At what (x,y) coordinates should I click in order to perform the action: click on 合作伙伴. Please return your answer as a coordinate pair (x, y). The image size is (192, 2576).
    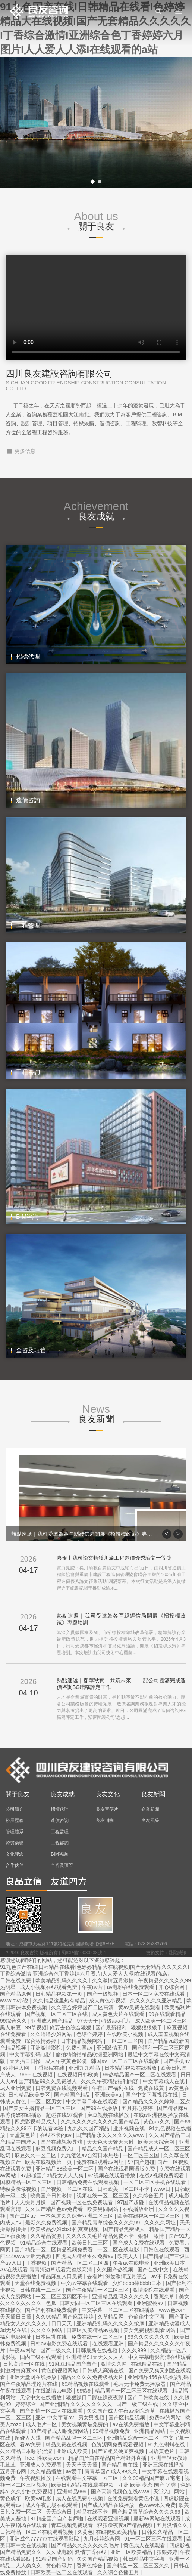
    Looking at the image, I should click on (14, 1865).